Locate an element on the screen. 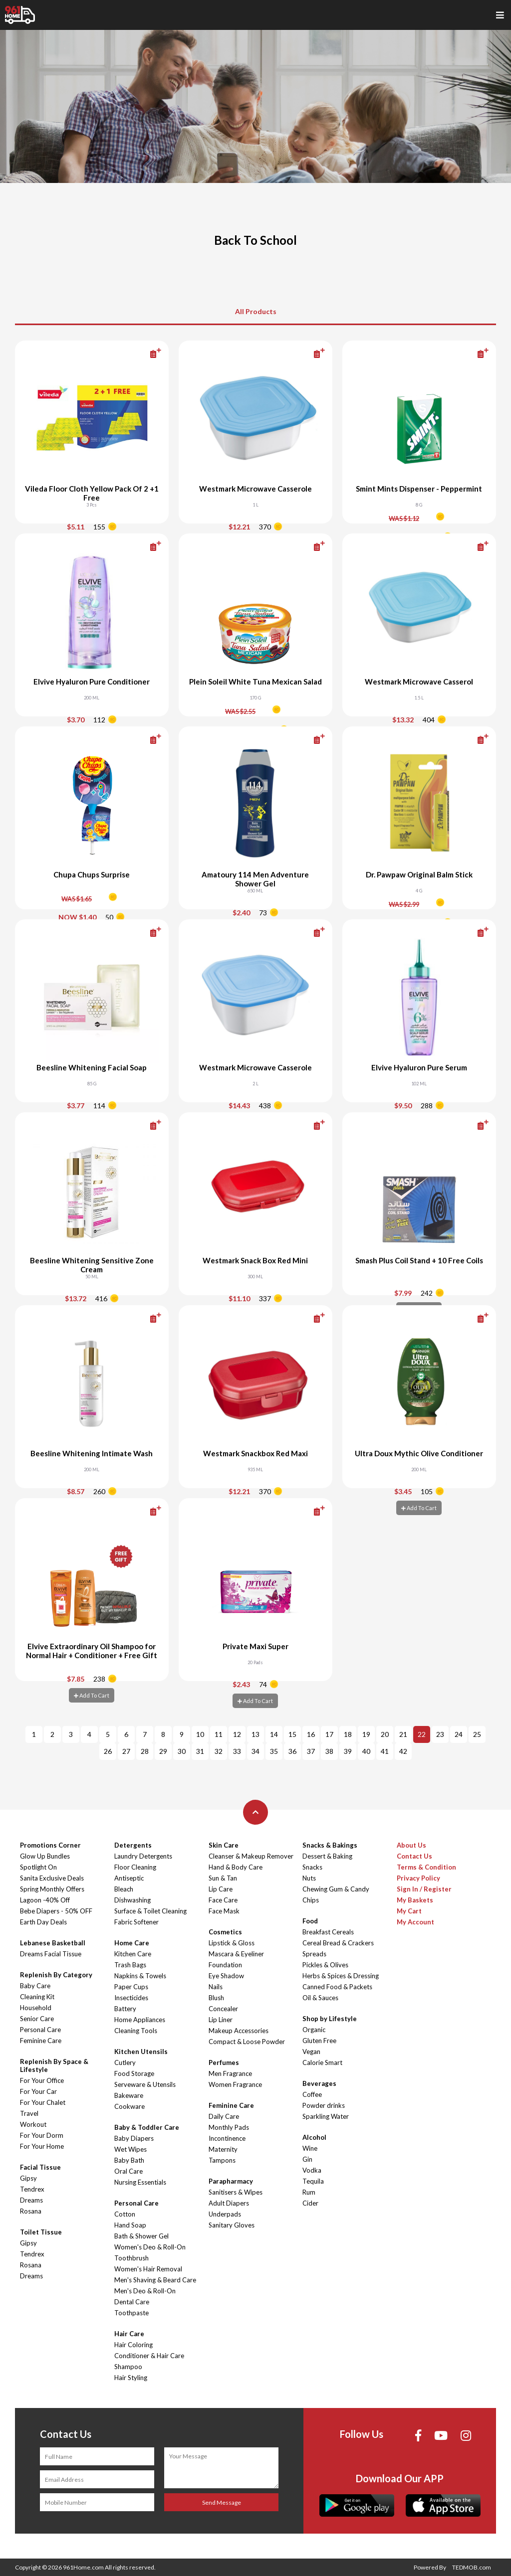 This screenshot has height=2576, width=511. Toothbrush is located at coordinates (131, 2258).